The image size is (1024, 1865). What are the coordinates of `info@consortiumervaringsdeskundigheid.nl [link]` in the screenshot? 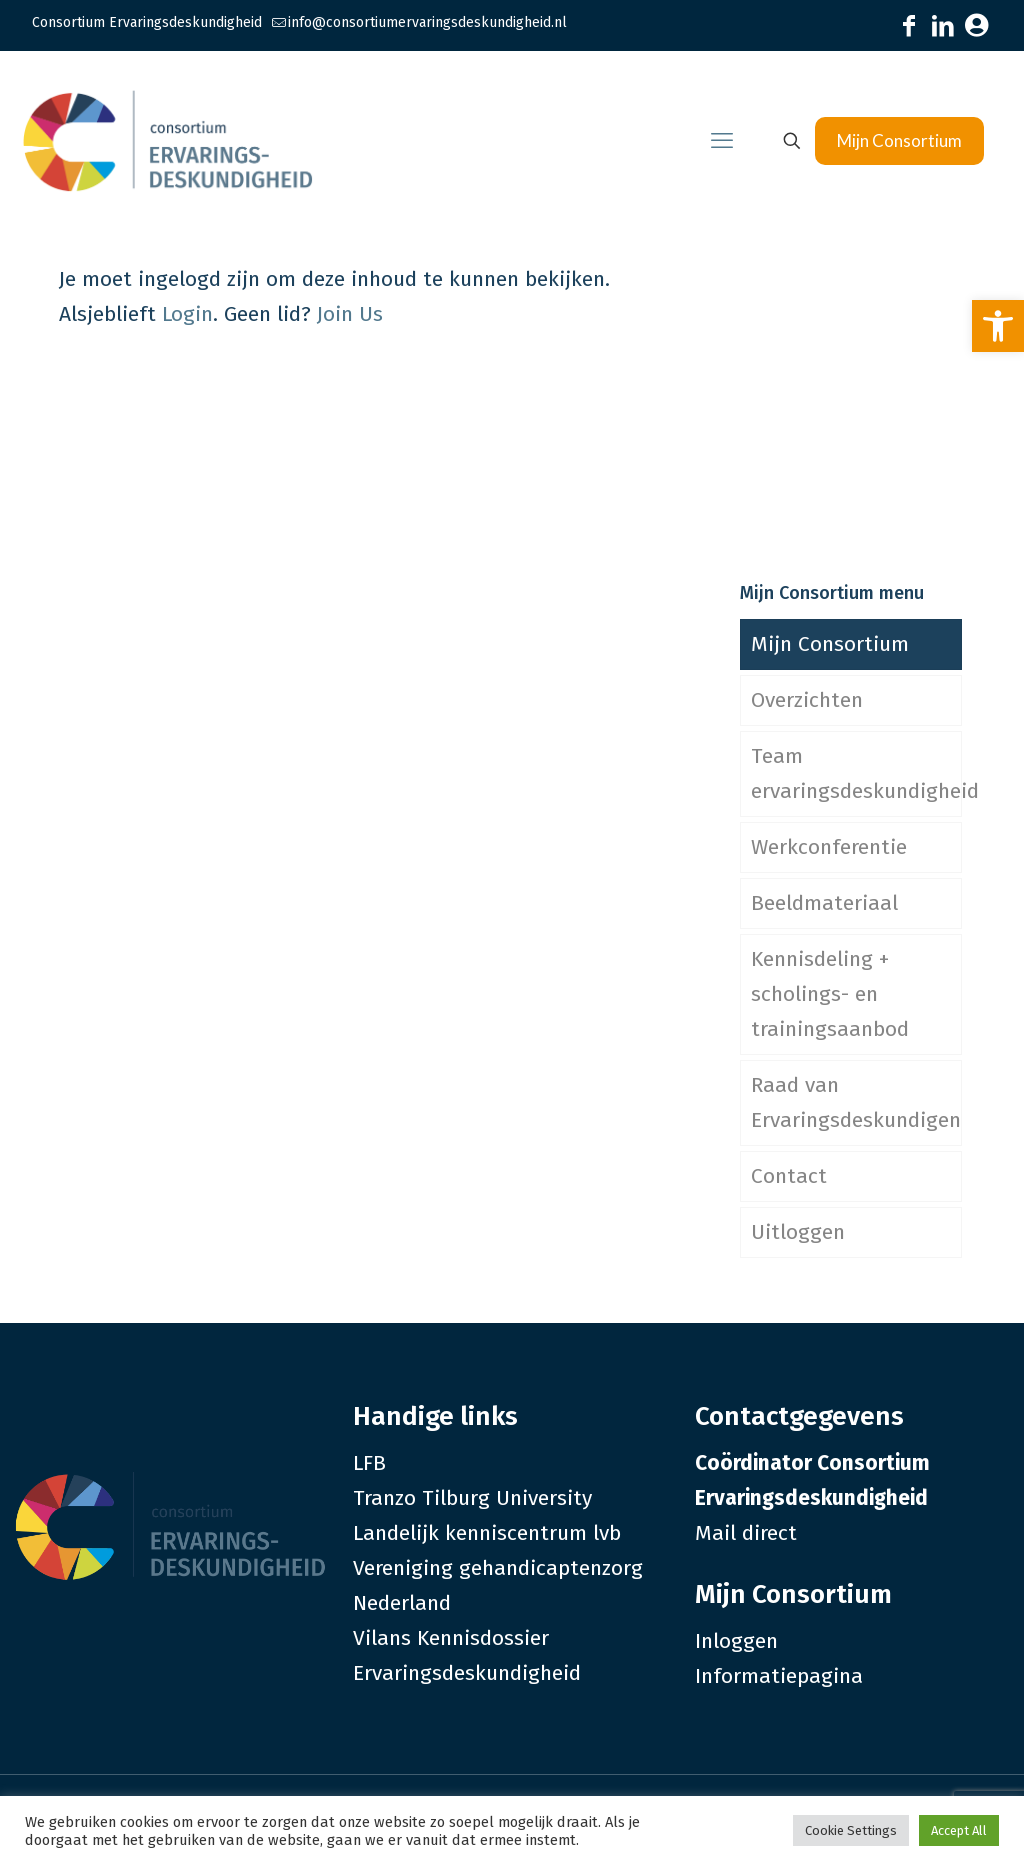 It's located at (427, 22).